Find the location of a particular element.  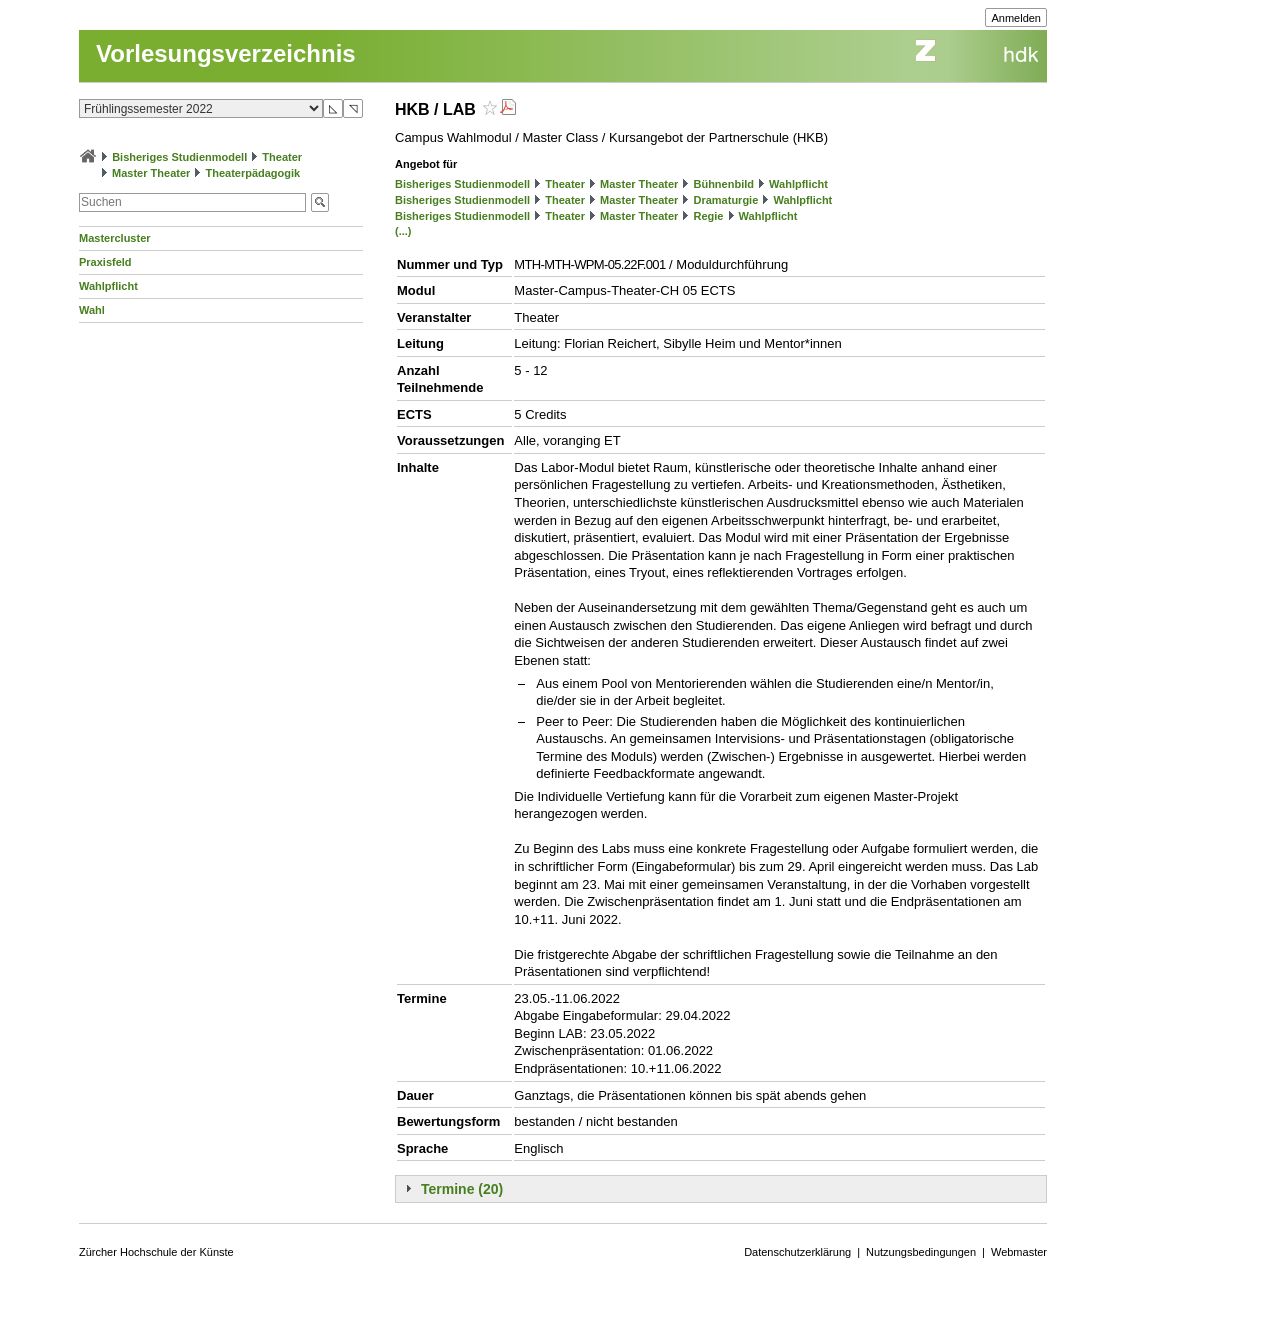

Praxisfeld is located at coordinates (105, 262).